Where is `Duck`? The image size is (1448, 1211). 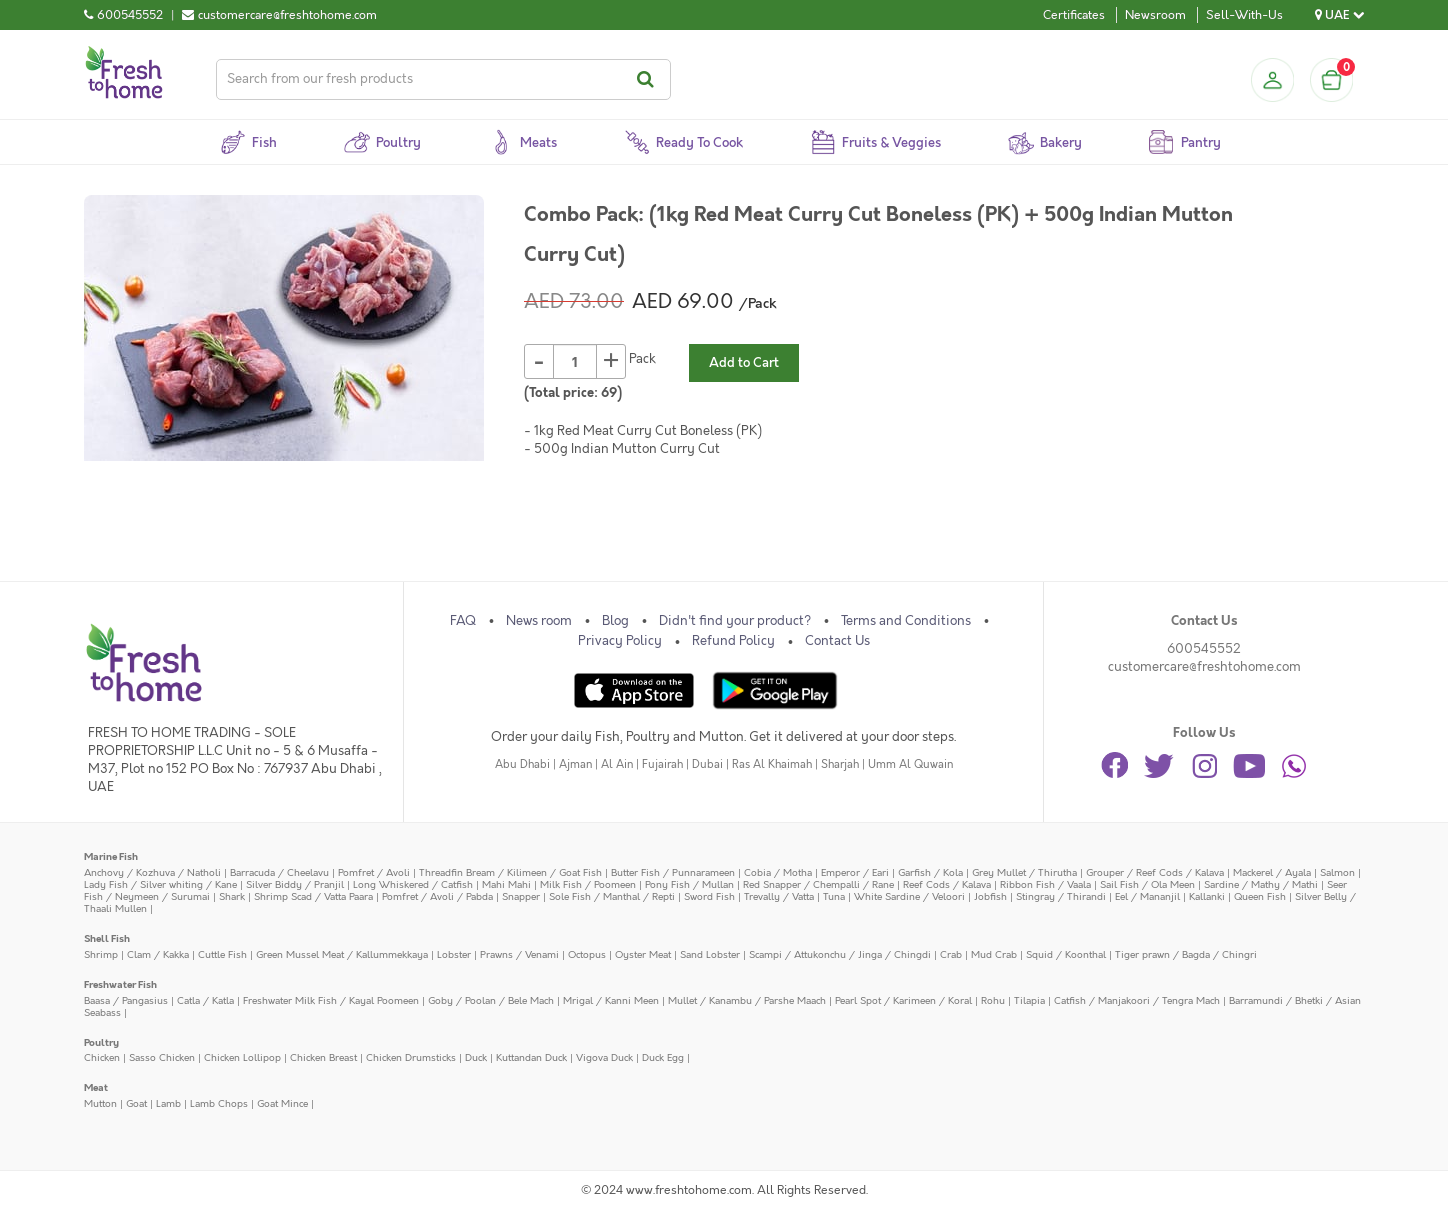 Duck is located at coordinates (476, 1057).